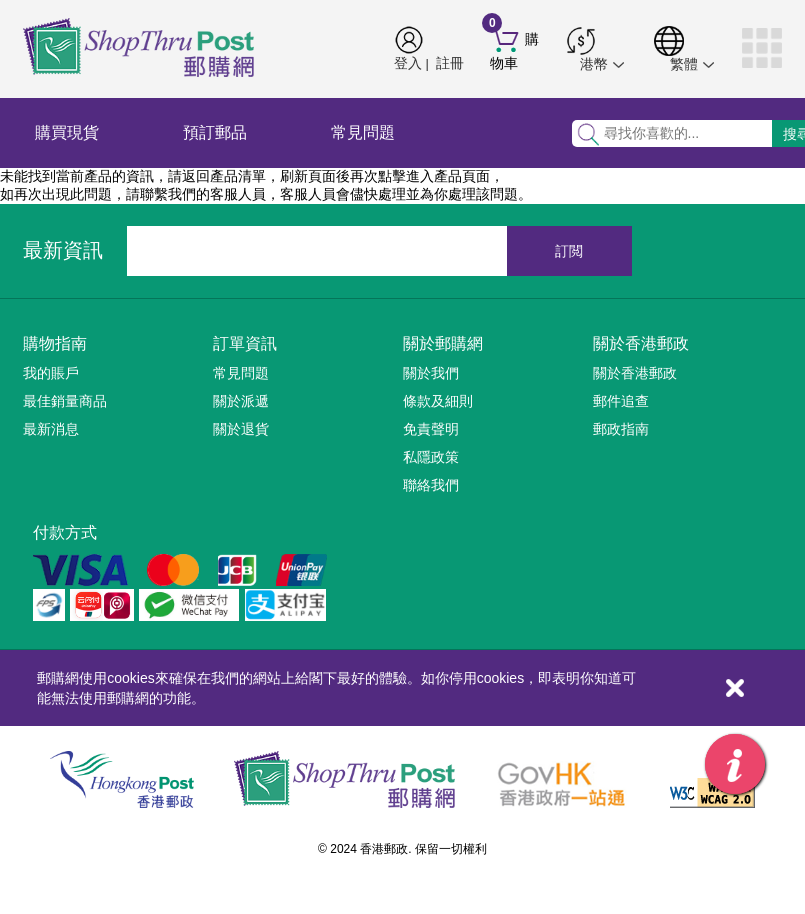 This screenshot has height=914, width=805. Describe the element at coordinates (215, 132) in the screenshot. I see `預訂郵品` at that location.